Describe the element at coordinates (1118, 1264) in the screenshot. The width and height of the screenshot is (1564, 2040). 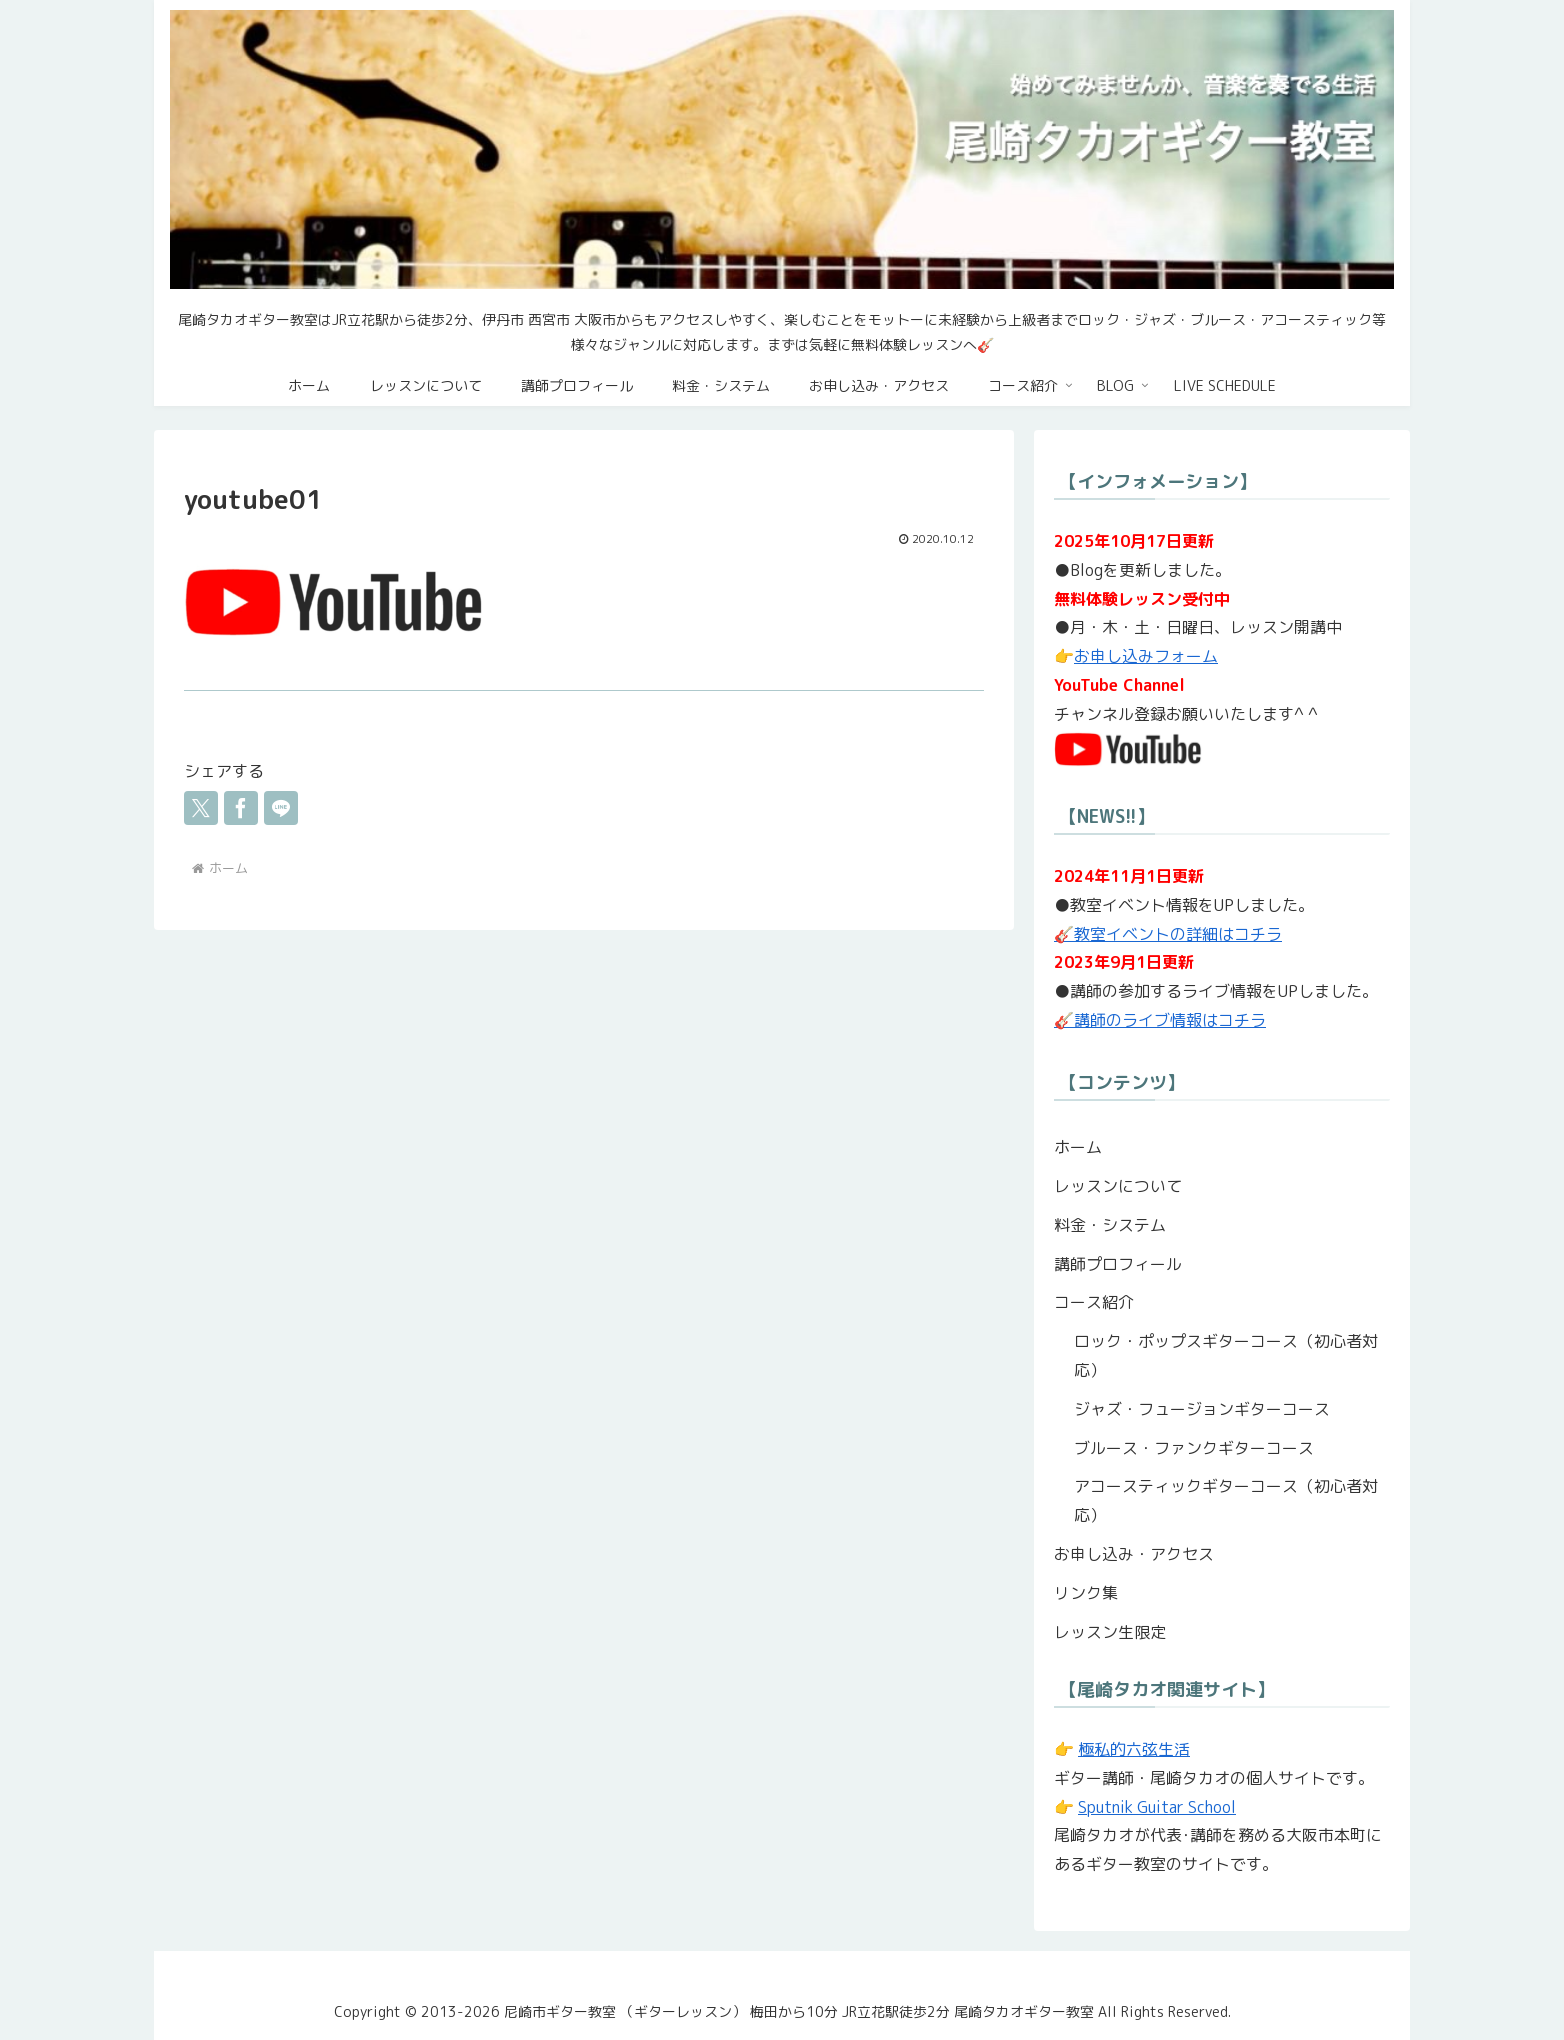
I see `講師プロフィール` at that location.